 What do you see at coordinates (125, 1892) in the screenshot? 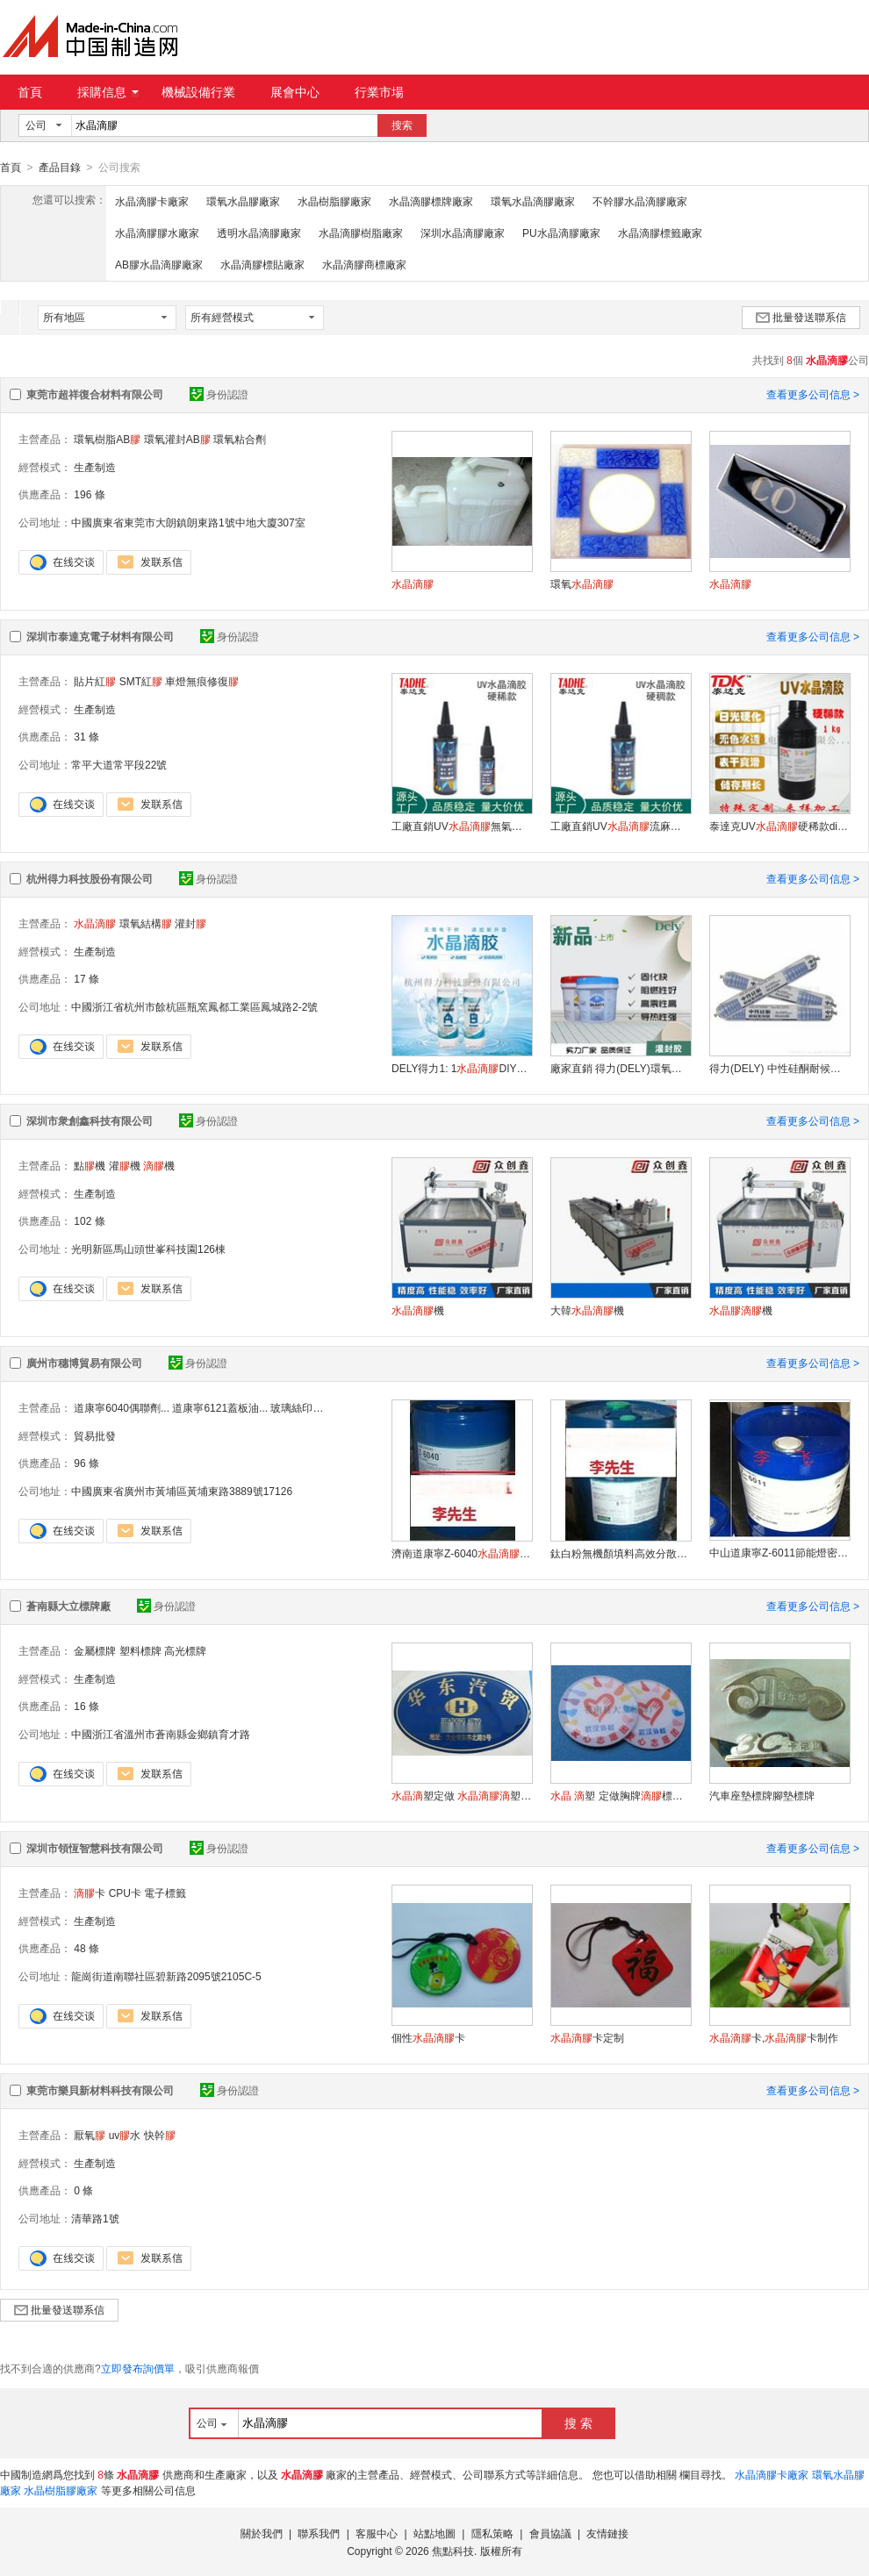
I see `CPU卡` at bounding box center [125, 1892].